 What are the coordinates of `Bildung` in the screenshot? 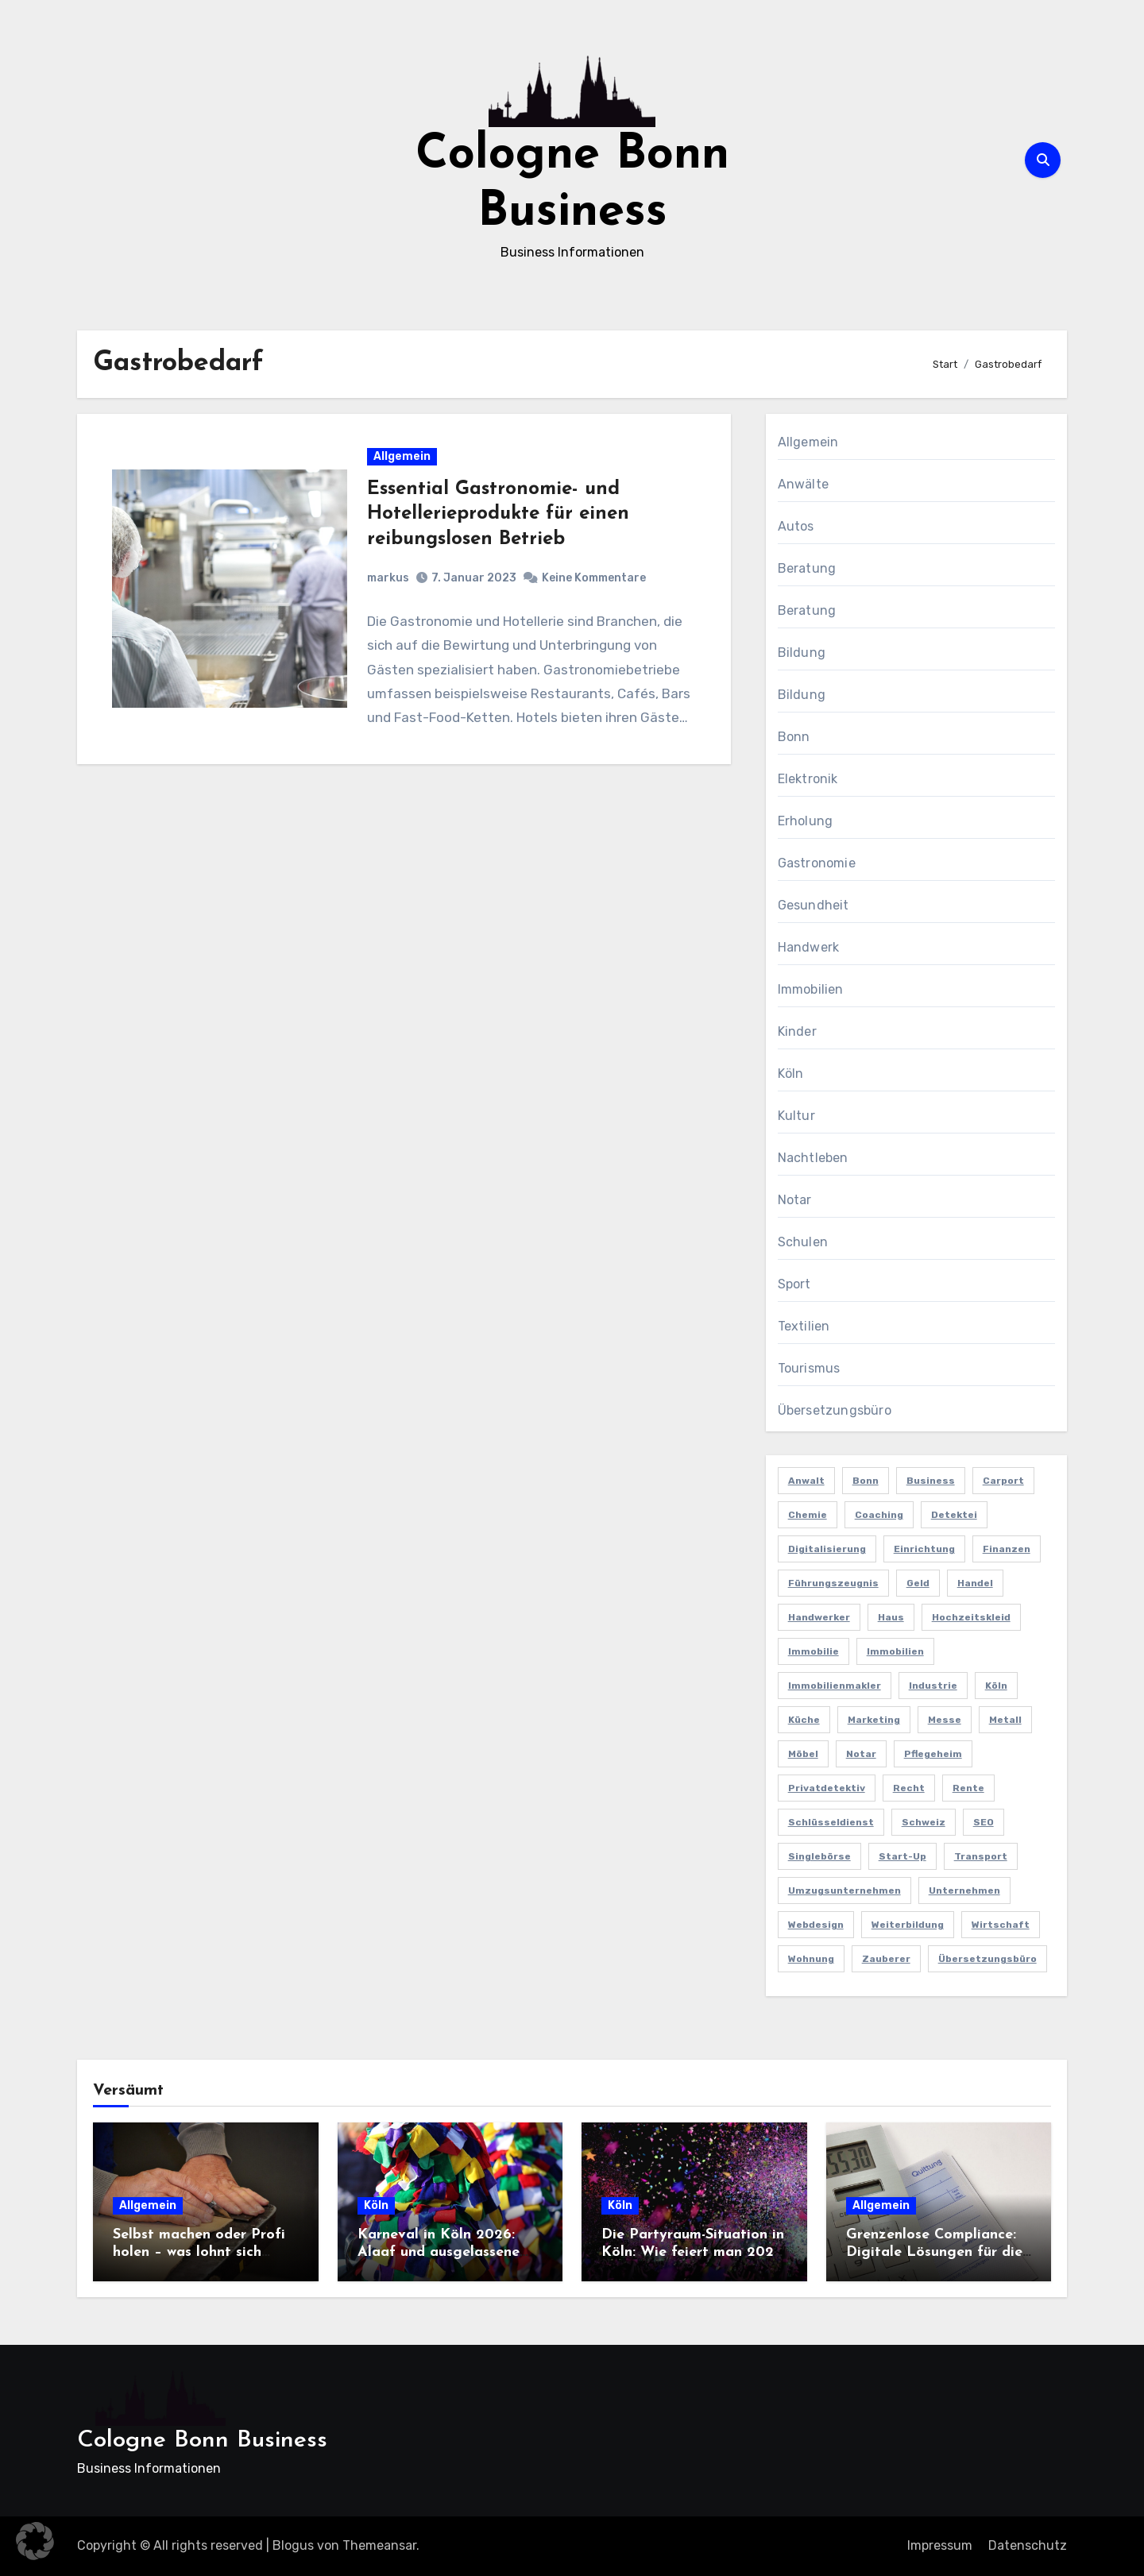 It's located at (801, 652).